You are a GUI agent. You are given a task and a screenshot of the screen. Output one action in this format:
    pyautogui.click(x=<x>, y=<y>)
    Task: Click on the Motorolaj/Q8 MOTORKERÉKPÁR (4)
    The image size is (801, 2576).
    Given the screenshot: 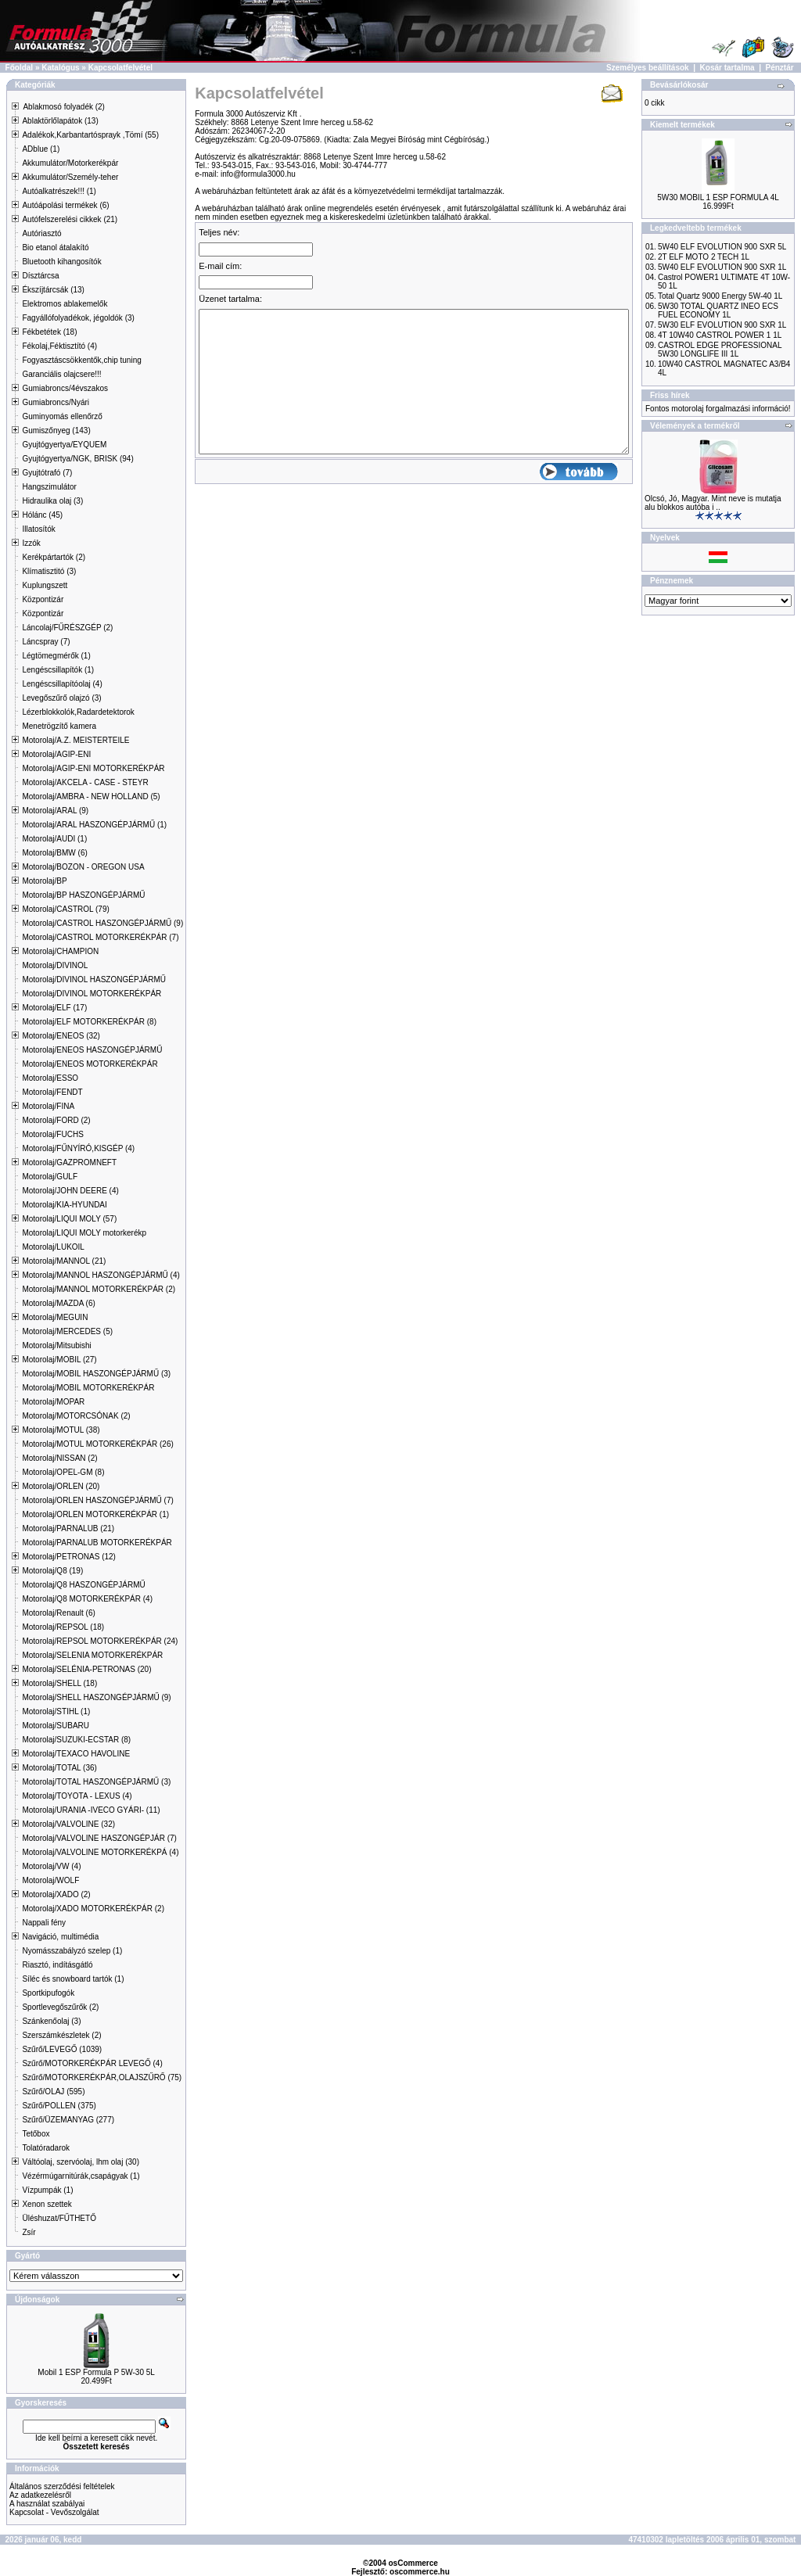 What is the action you would take?
    pyautogui.click(x=87, y=1599)
    